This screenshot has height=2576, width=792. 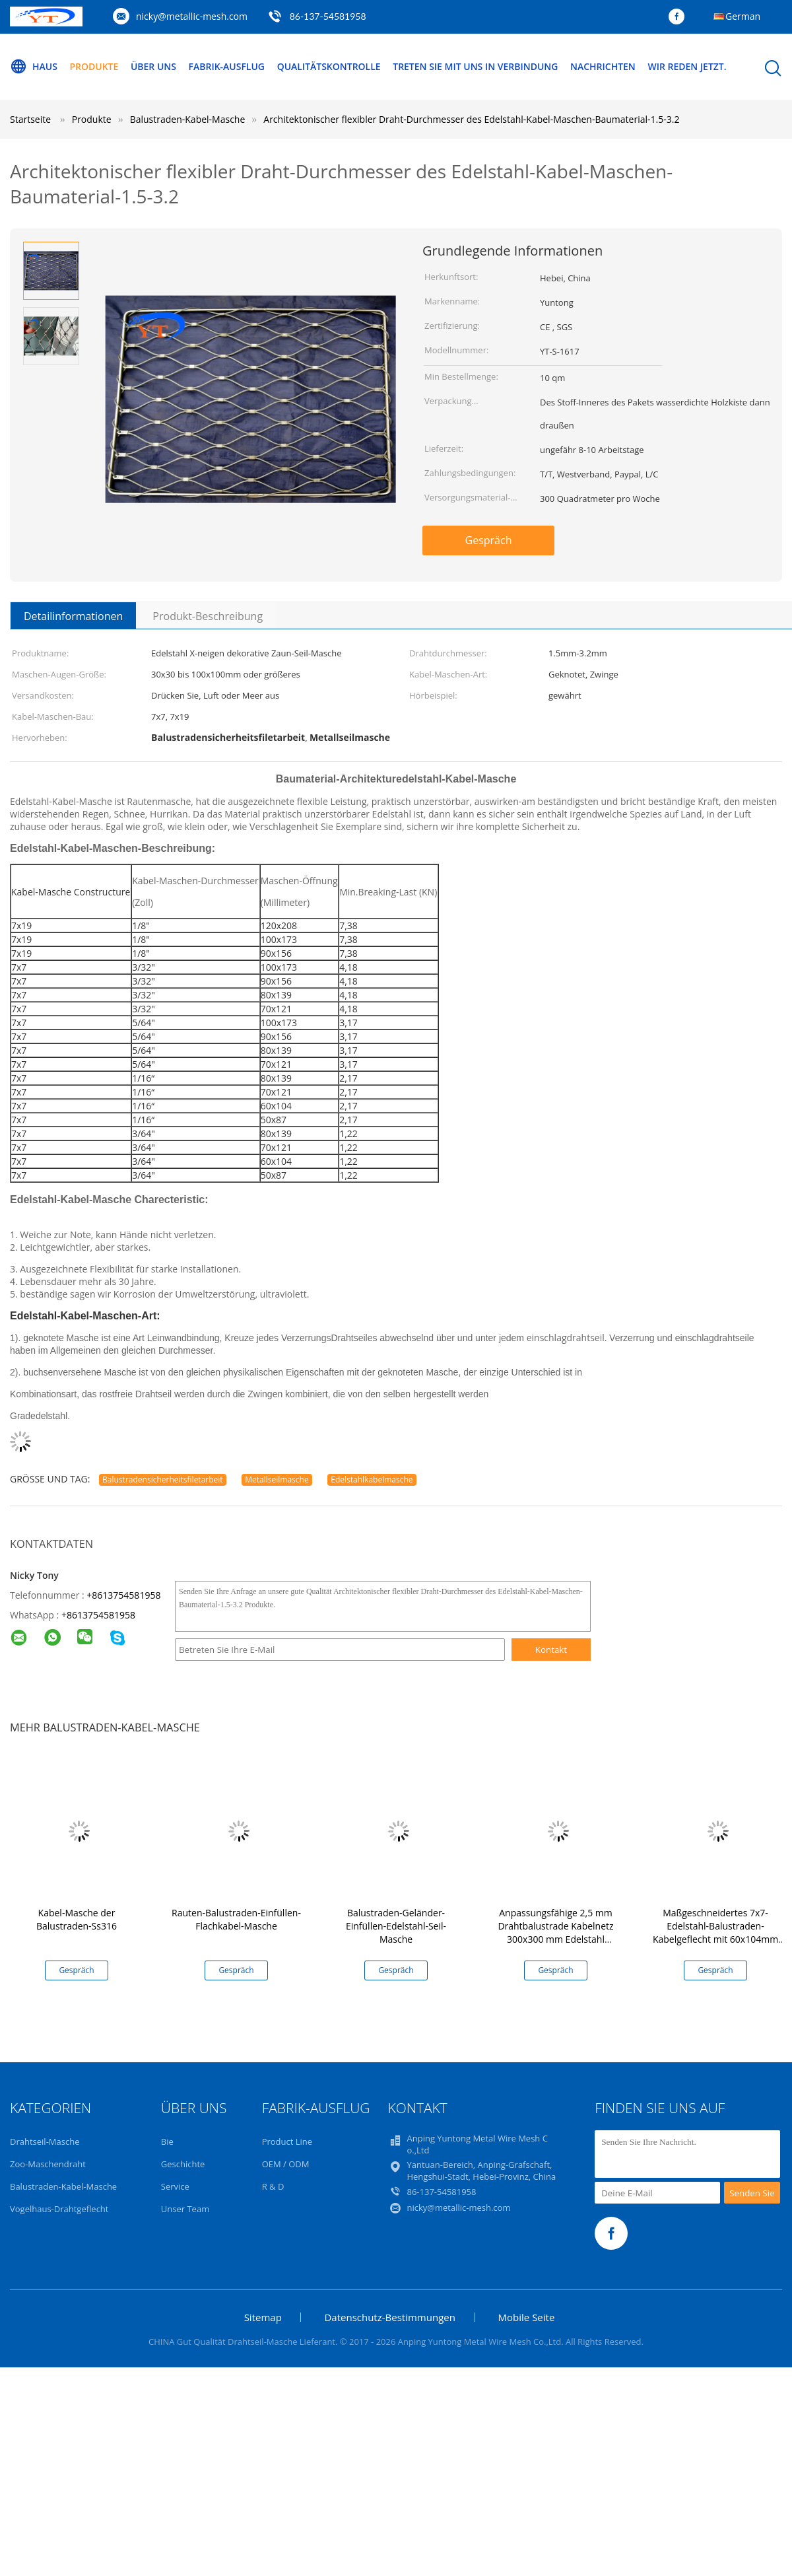 What do you see at coordinates (286, 2164) in the screenshot?
I see `OEM / ODM` at bounding box center [286, 2164].